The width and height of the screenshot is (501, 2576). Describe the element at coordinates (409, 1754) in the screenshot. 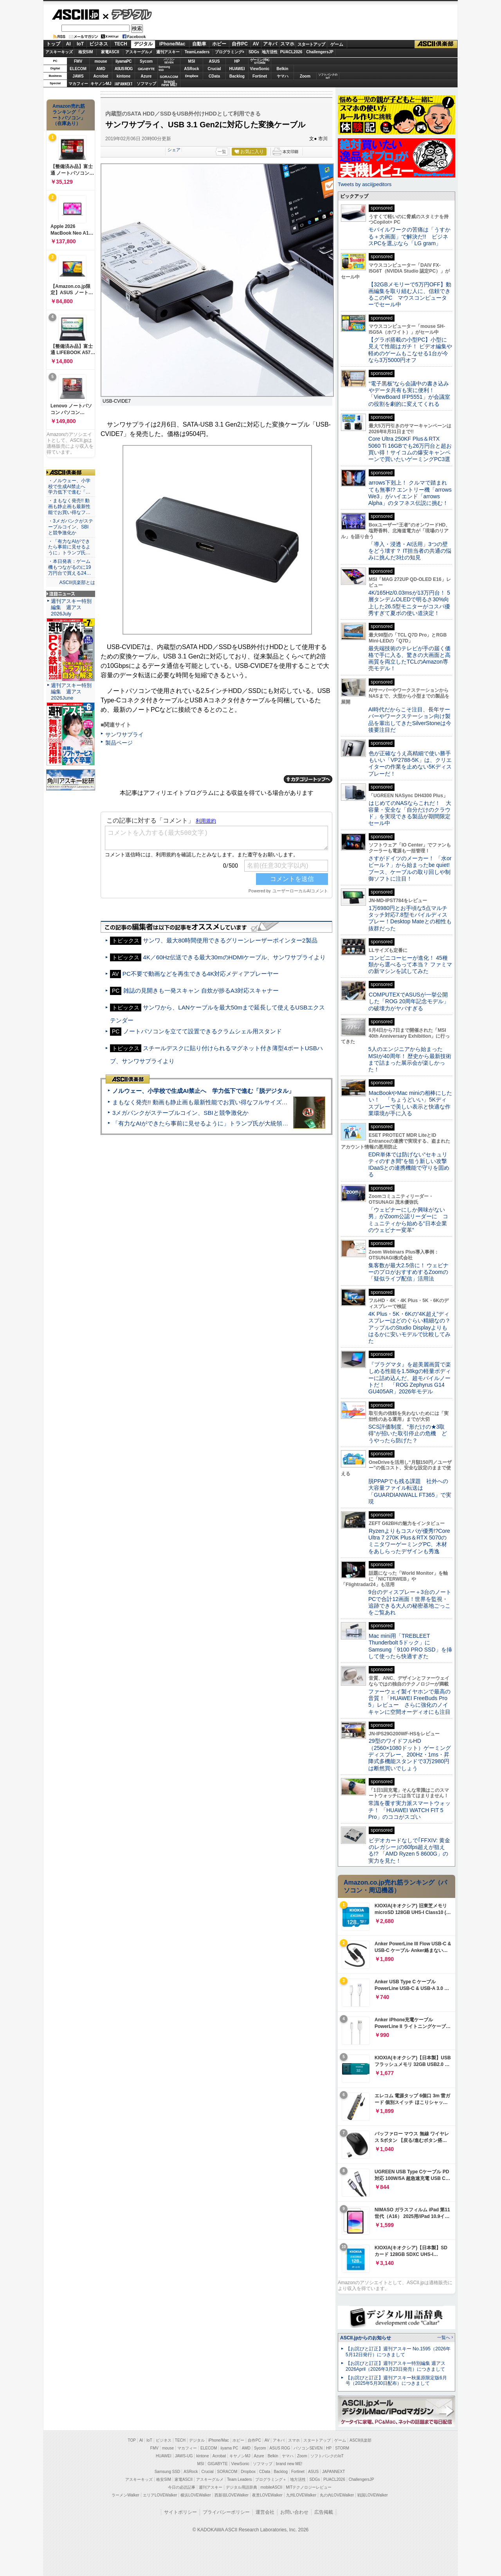

I see `29型のワイドフルHD（2560×1080ドット）ゲーミングディスプレー、200Hz・1ms・昇降式多機能スタンドで3万2980円は断然買いでしょう` at that location.